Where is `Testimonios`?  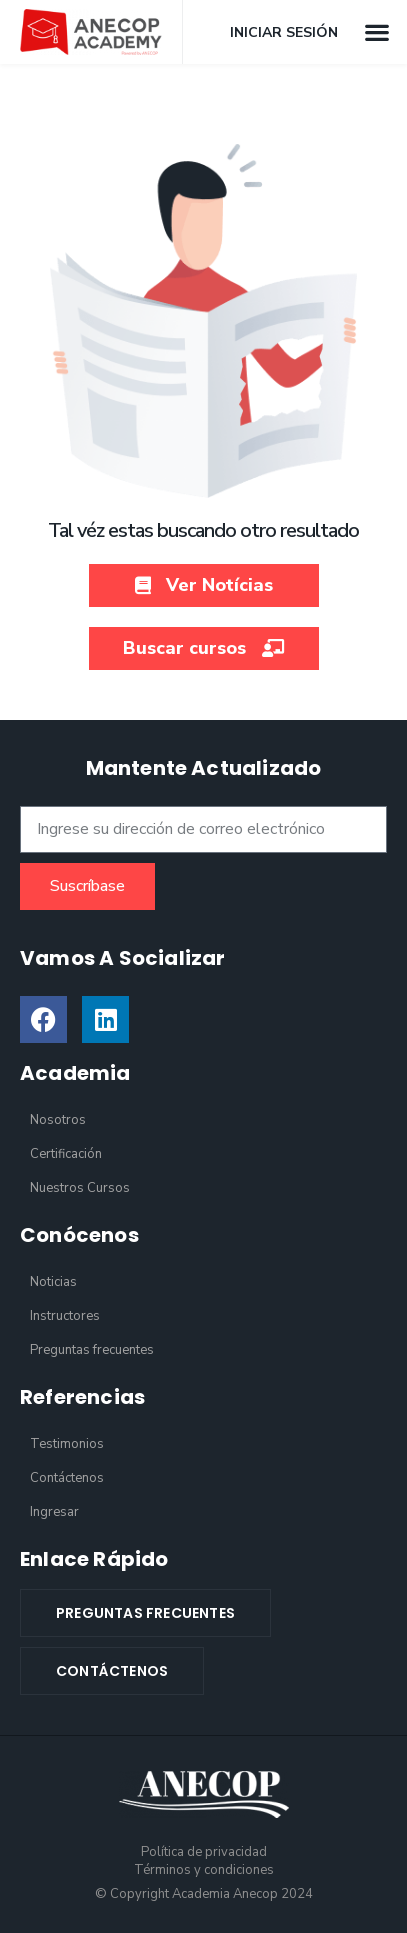
Testimonios is located at coordinates (67, 1444).